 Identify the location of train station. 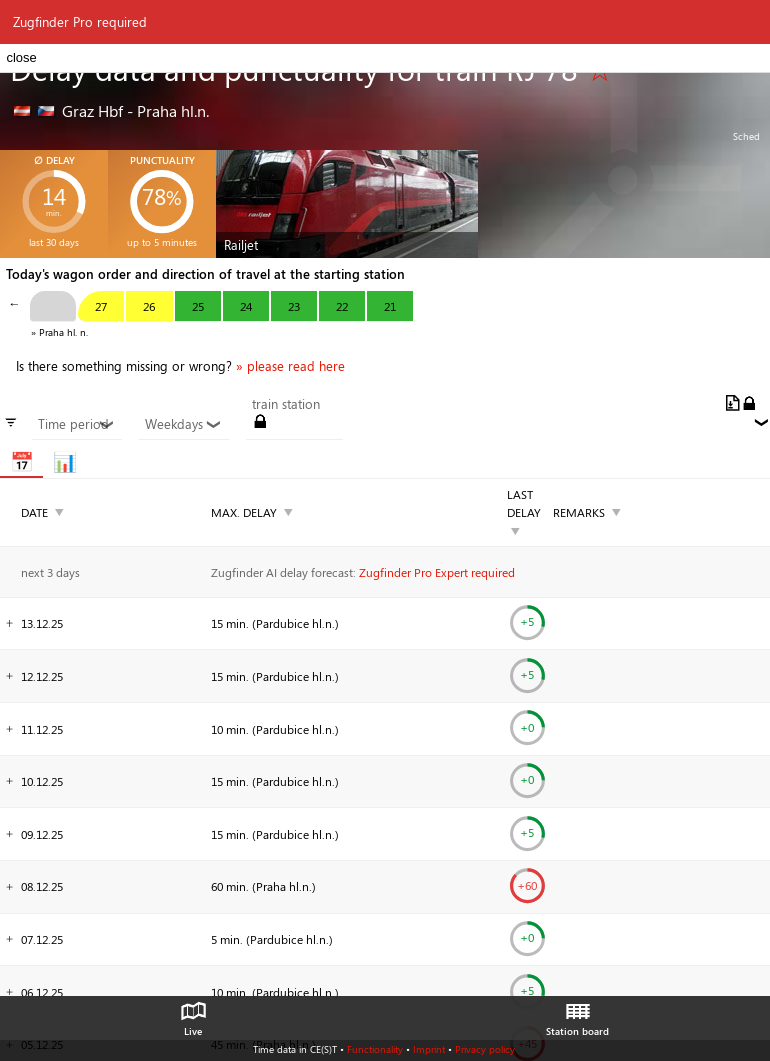
(286, 404).